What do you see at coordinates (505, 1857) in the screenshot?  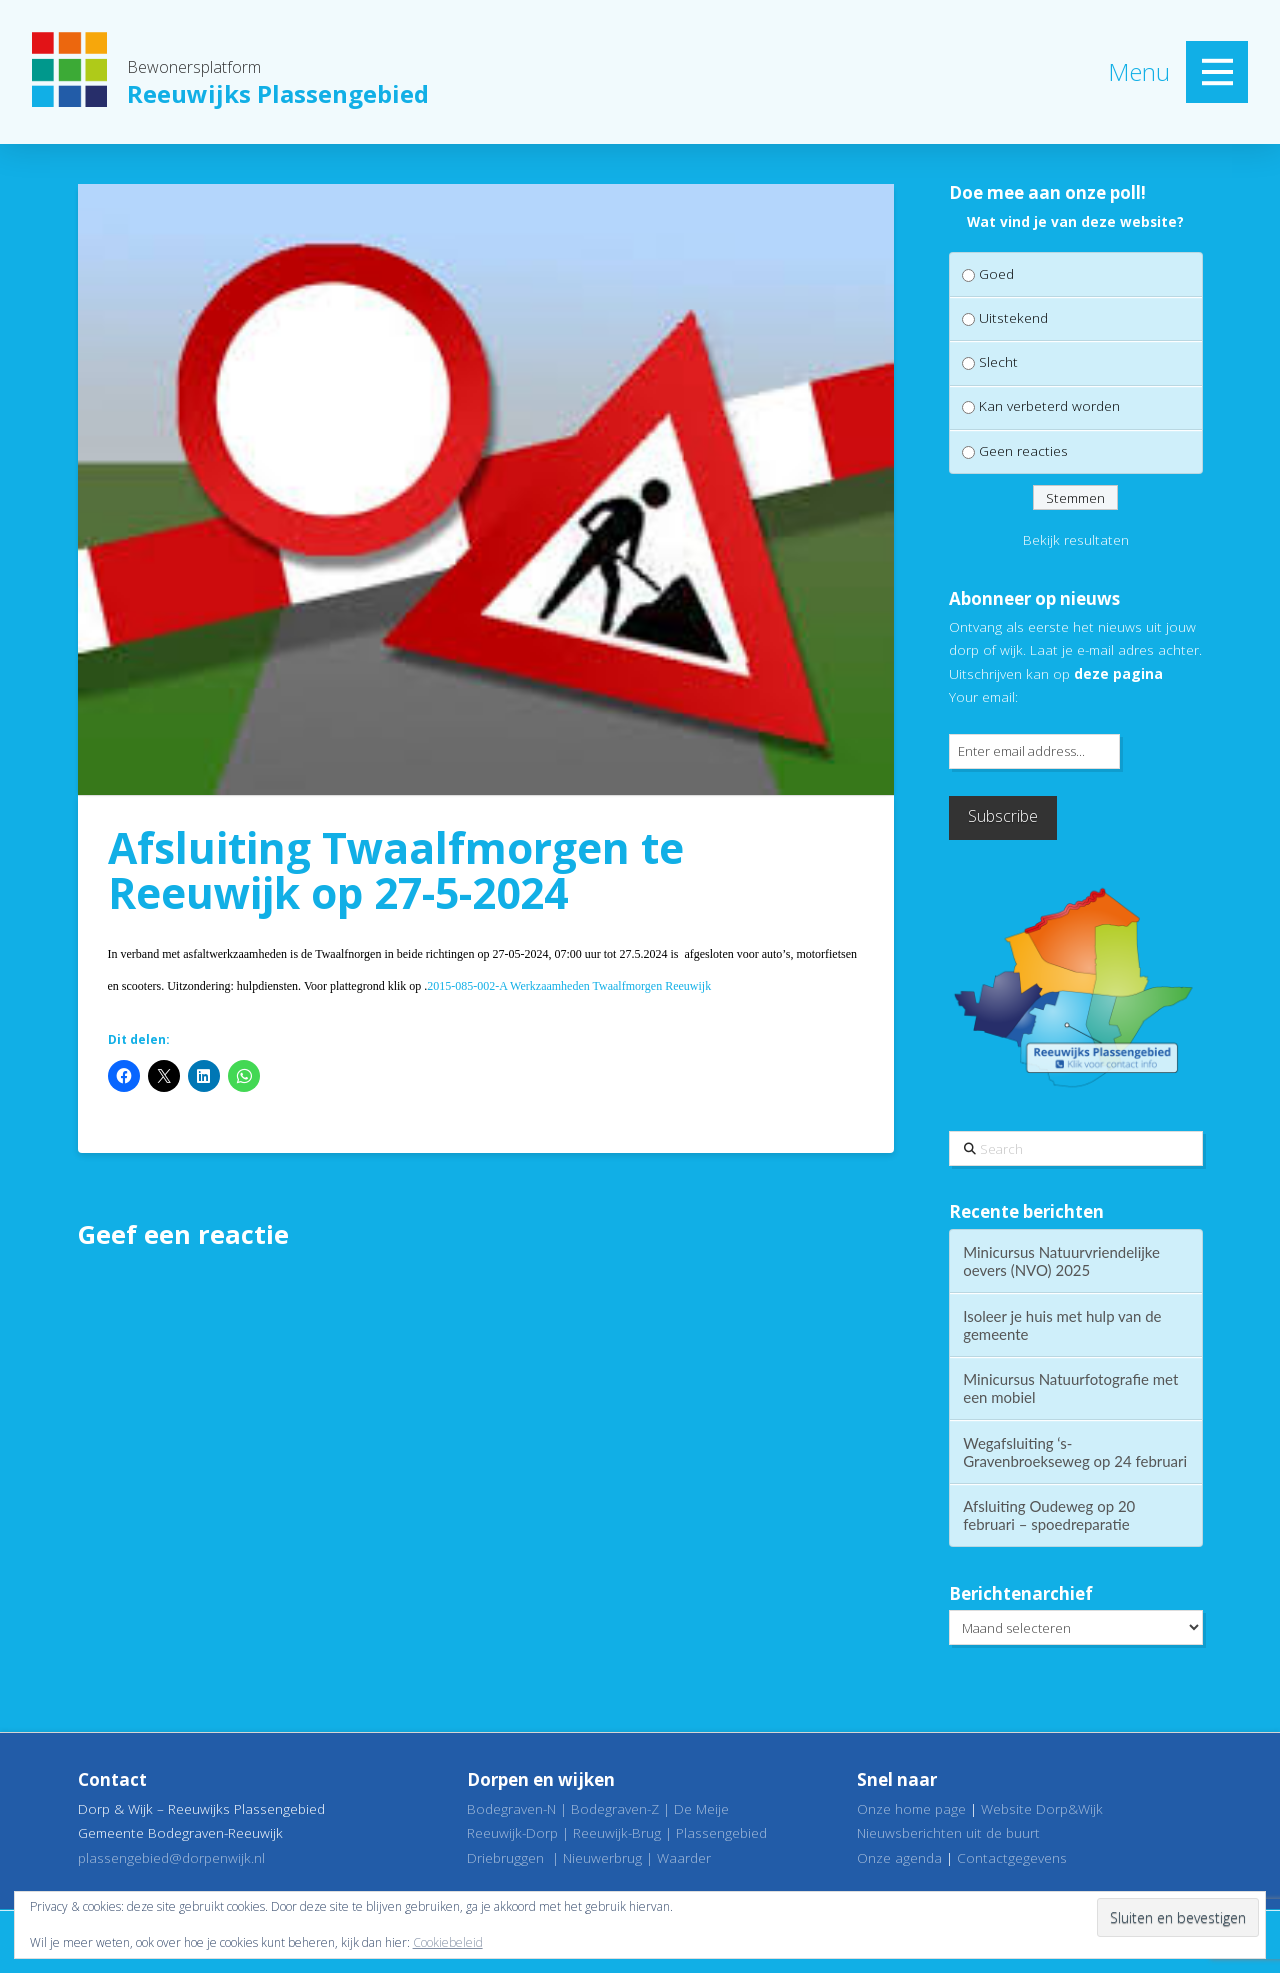 I see `Driebruggen` at bounding box center [505, 1857].